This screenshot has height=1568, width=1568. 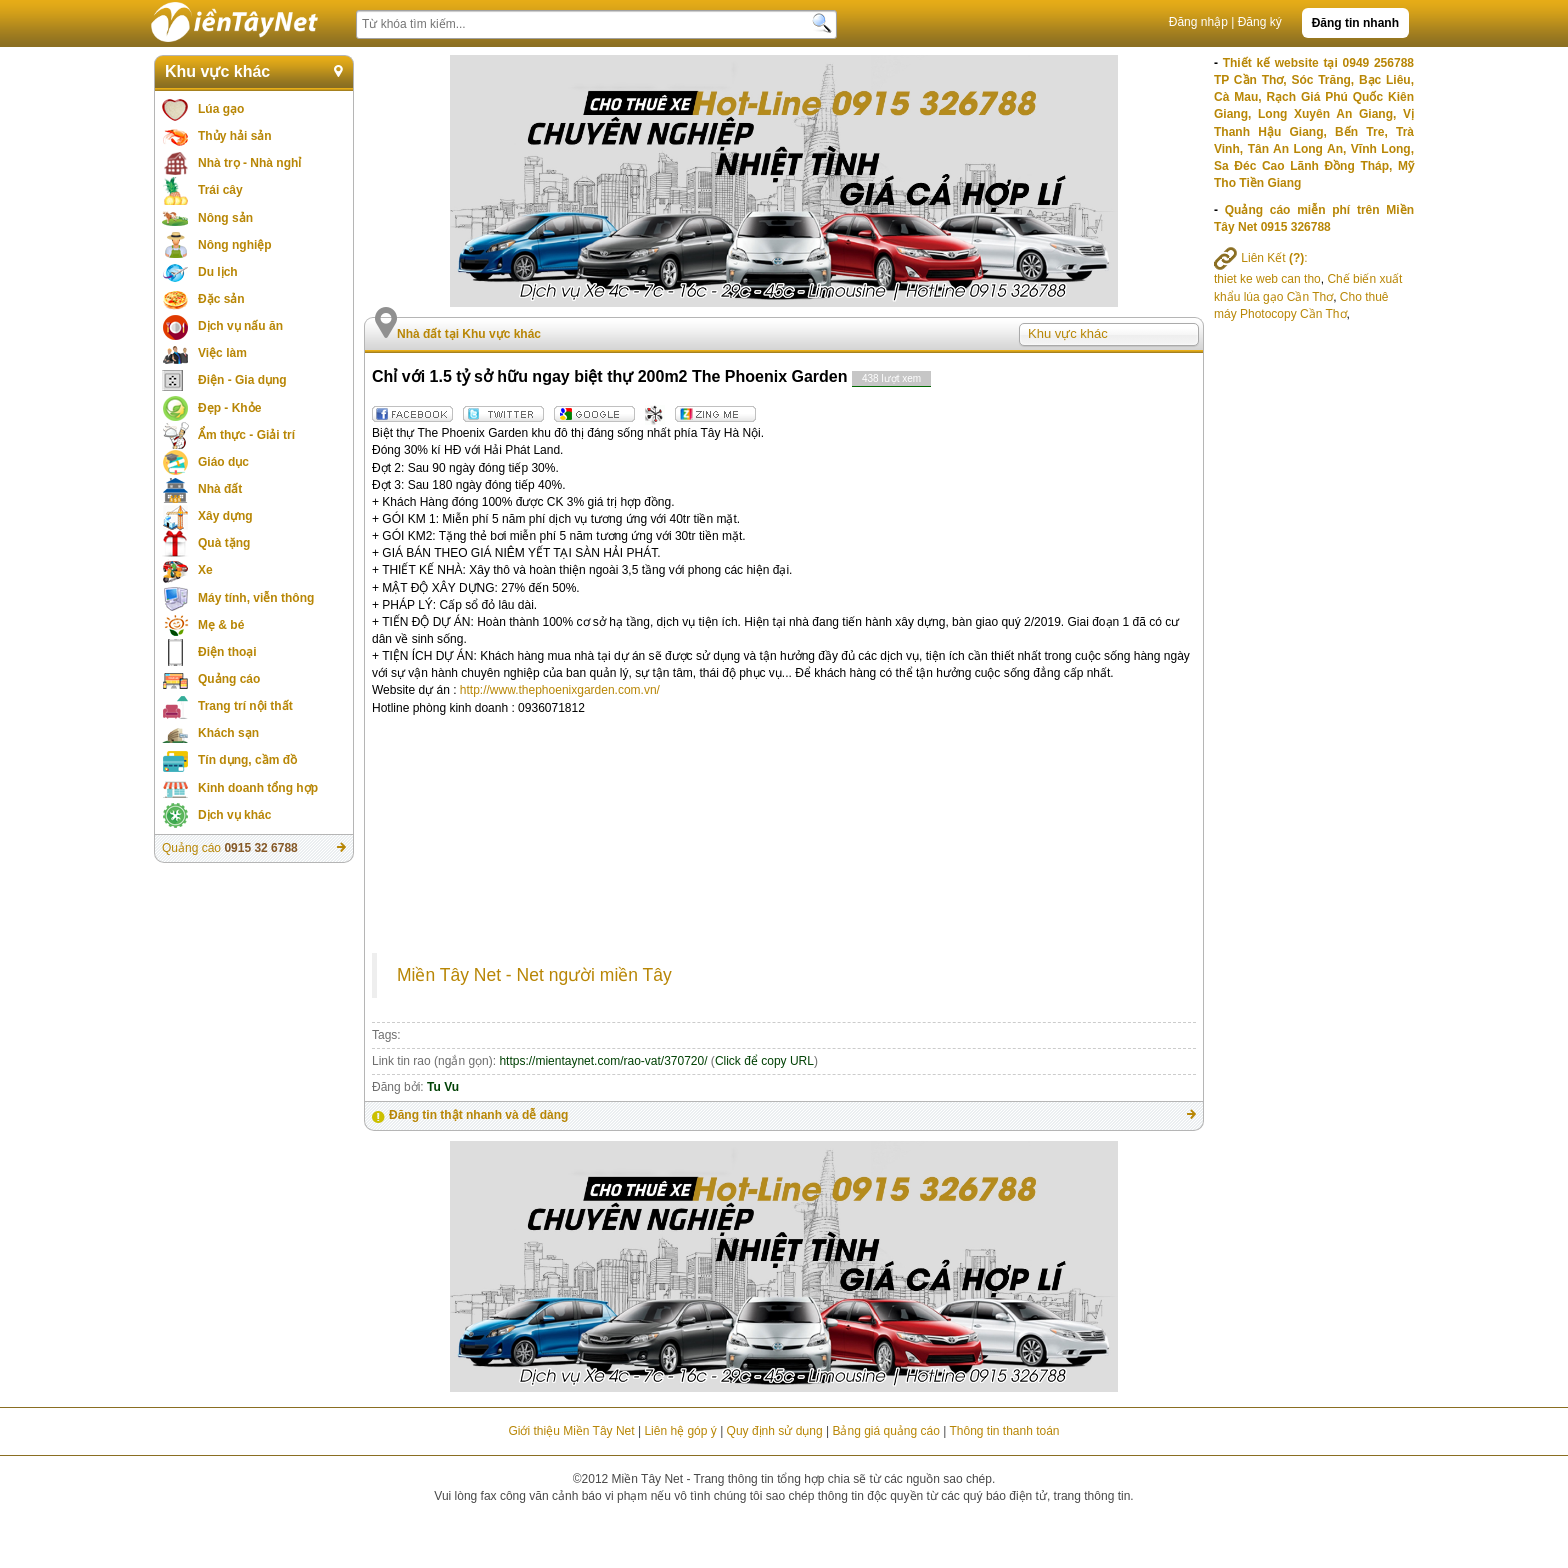 What do you see at coordinates (228, 733) in the screenshot?
I see `Khách sạn` at bounding box center [228, 733].